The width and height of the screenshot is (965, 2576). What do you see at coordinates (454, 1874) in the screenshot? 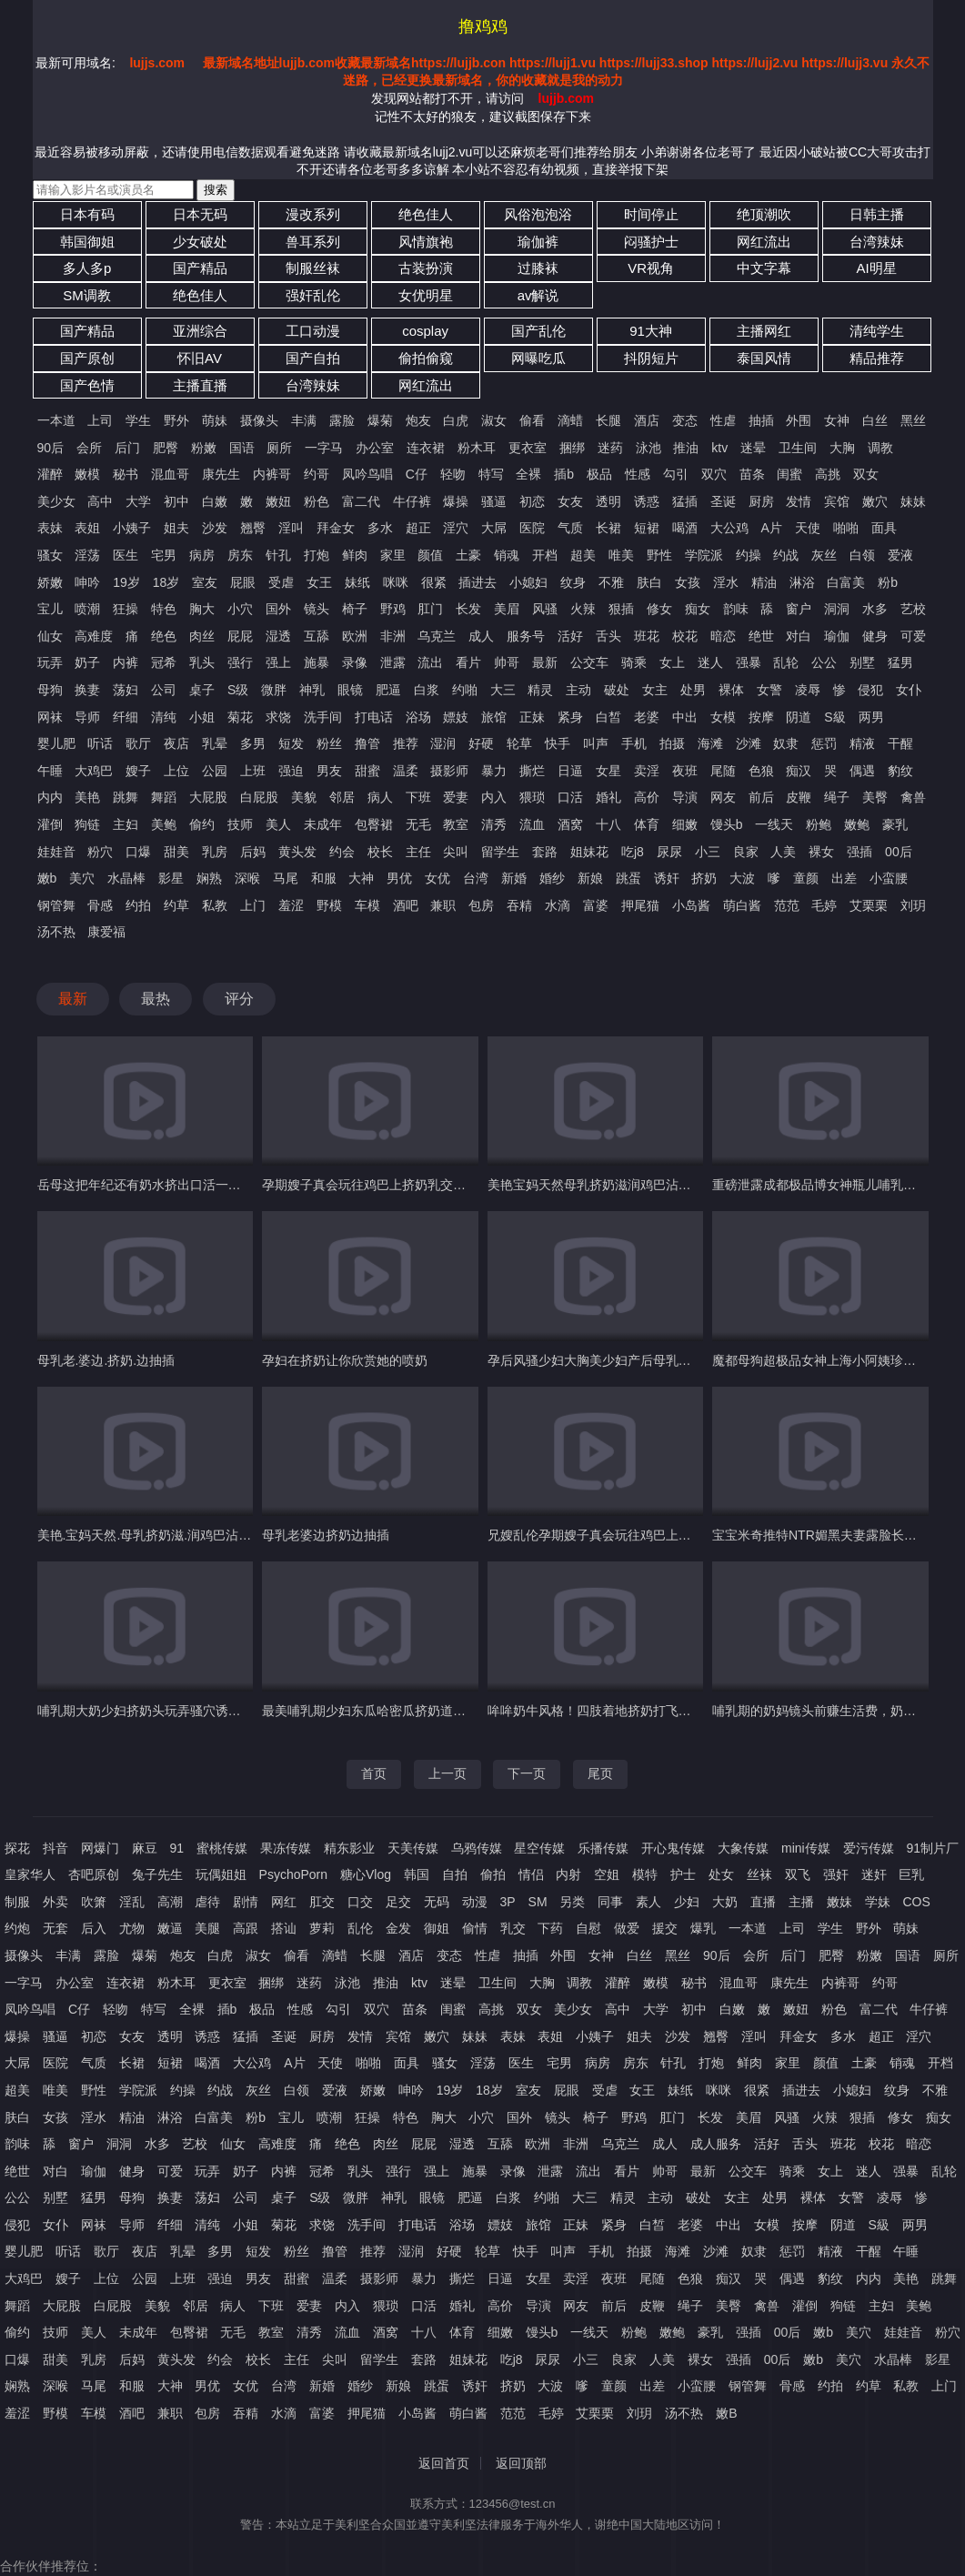
I see `自拍` at bounding box center [454, 1874].